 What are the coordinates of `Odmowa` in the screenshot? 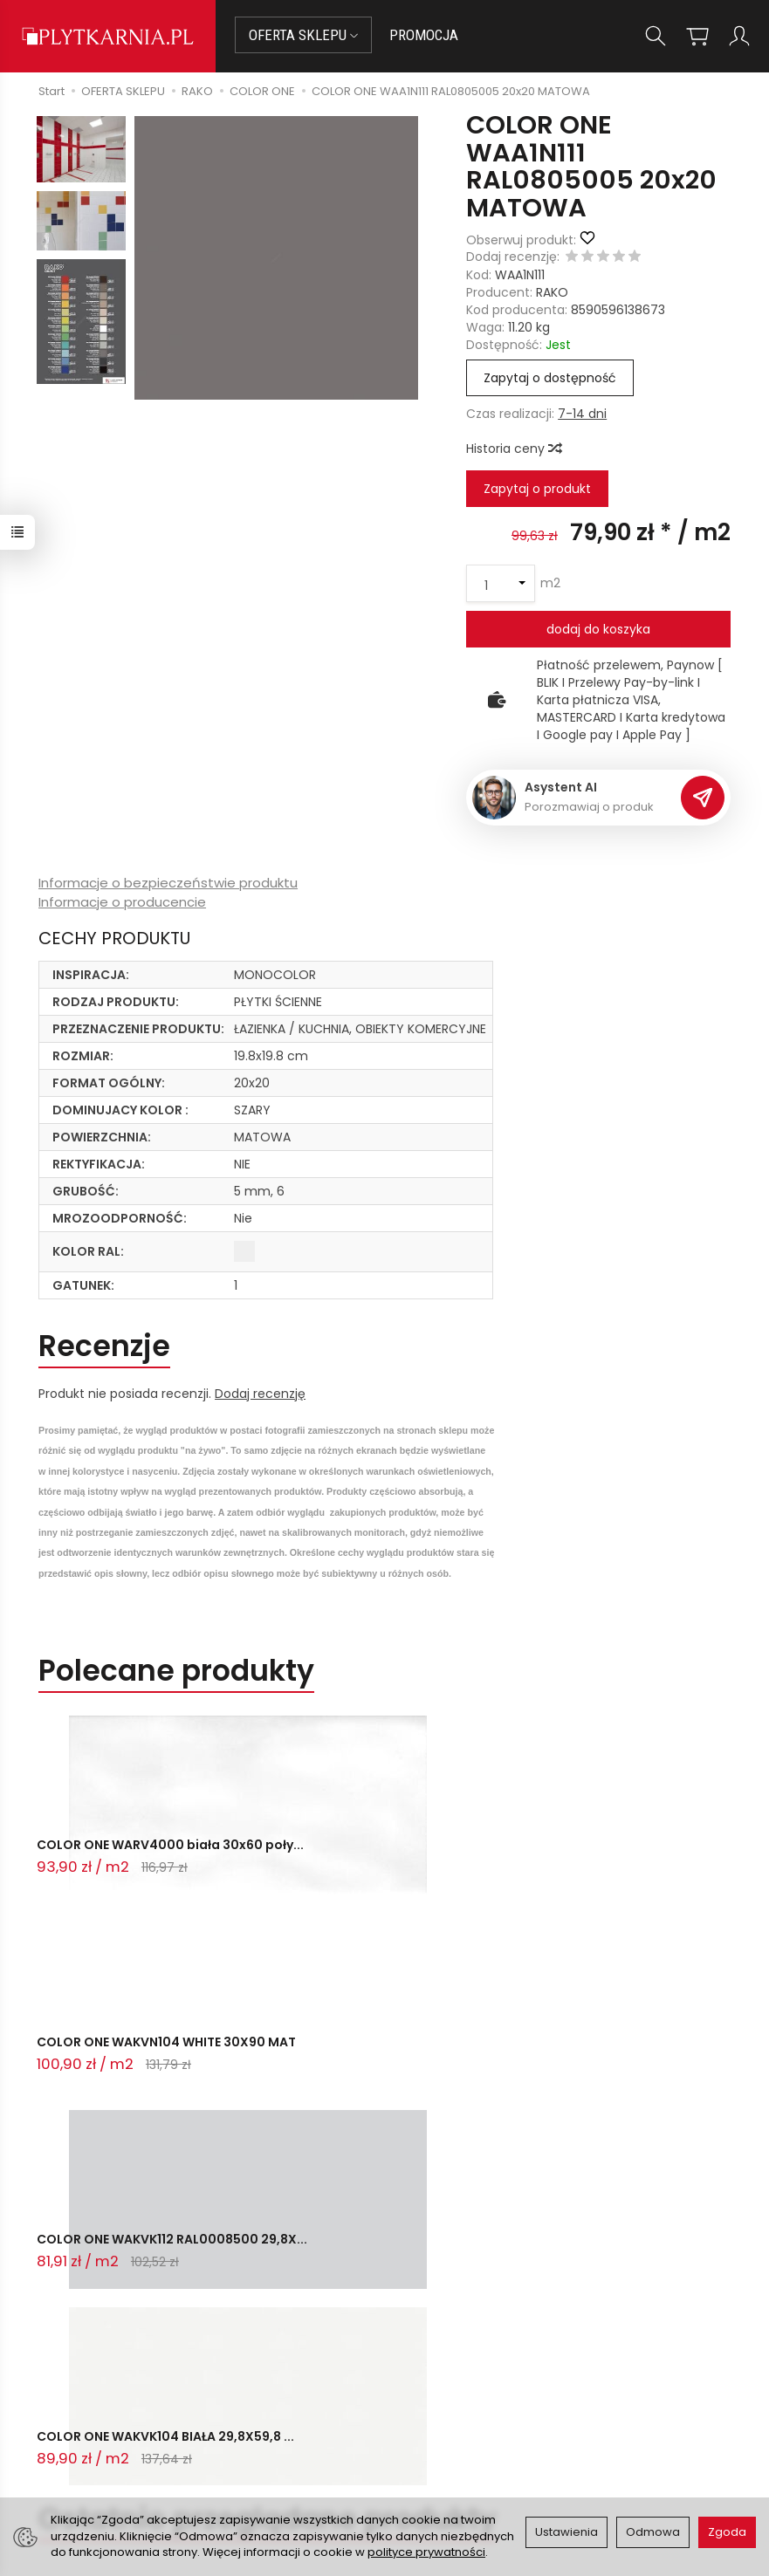 It's located at (653, 2532).